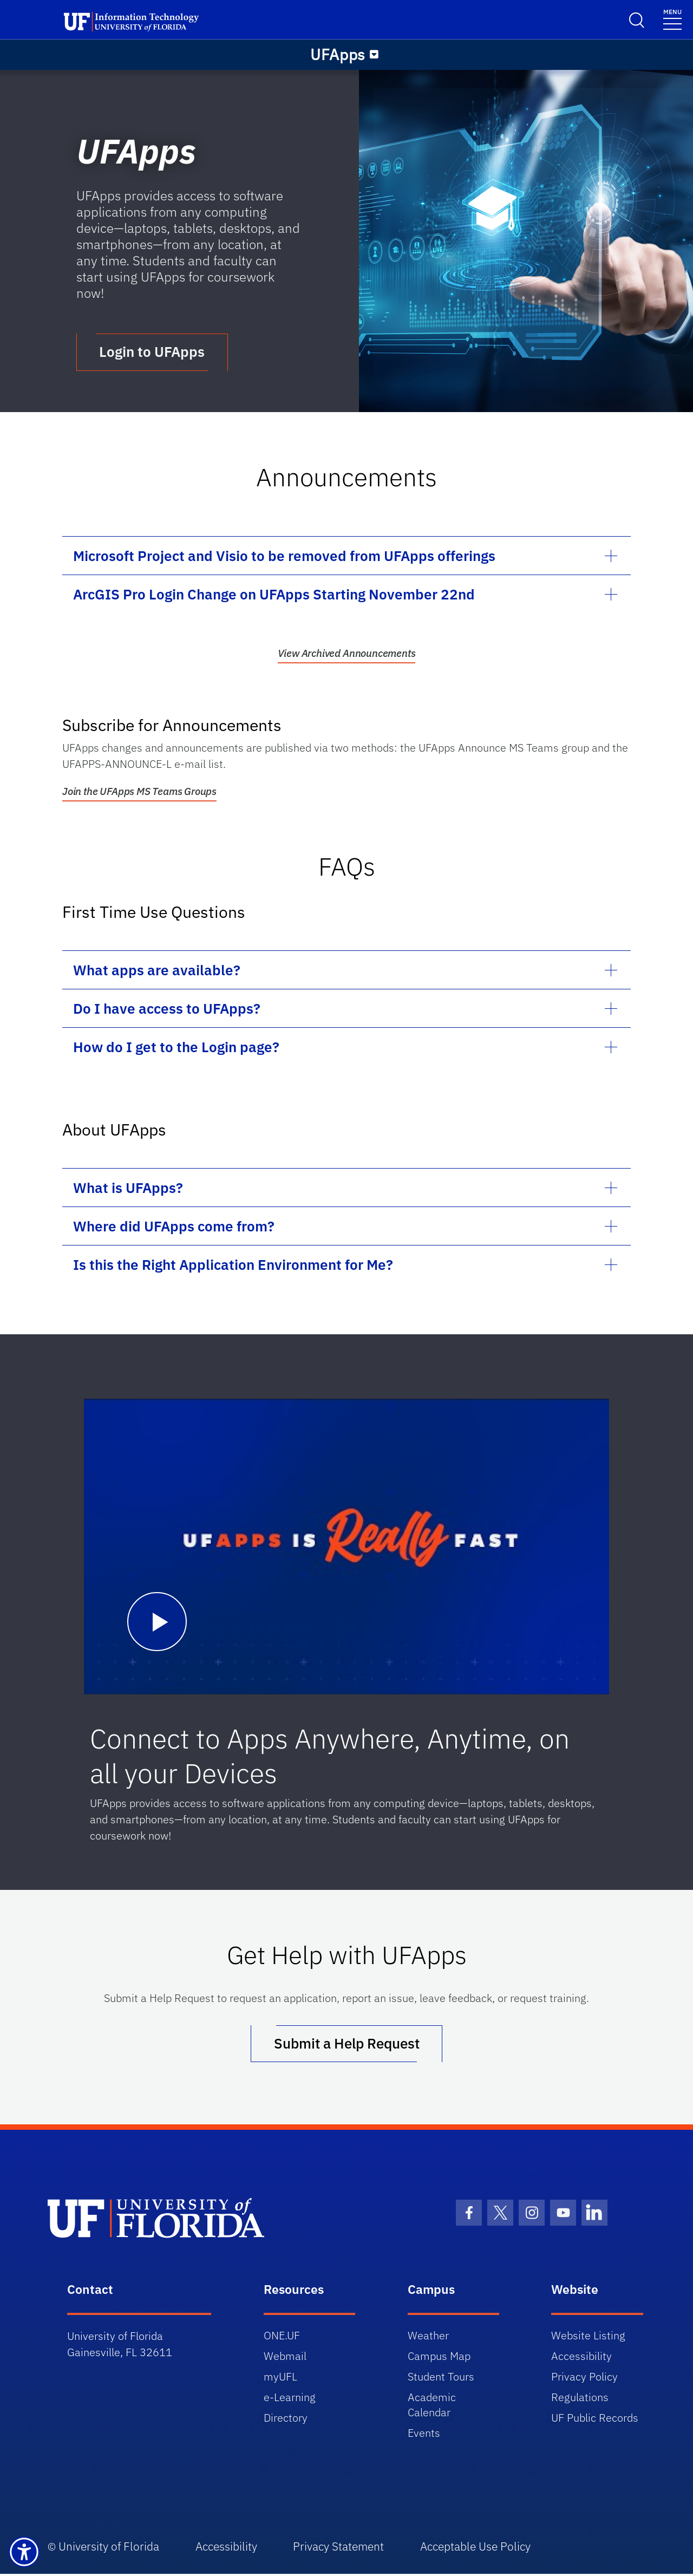 The image size is (693, 2576). I want to click on Acceptable Use Policy, so click(481, 2549).